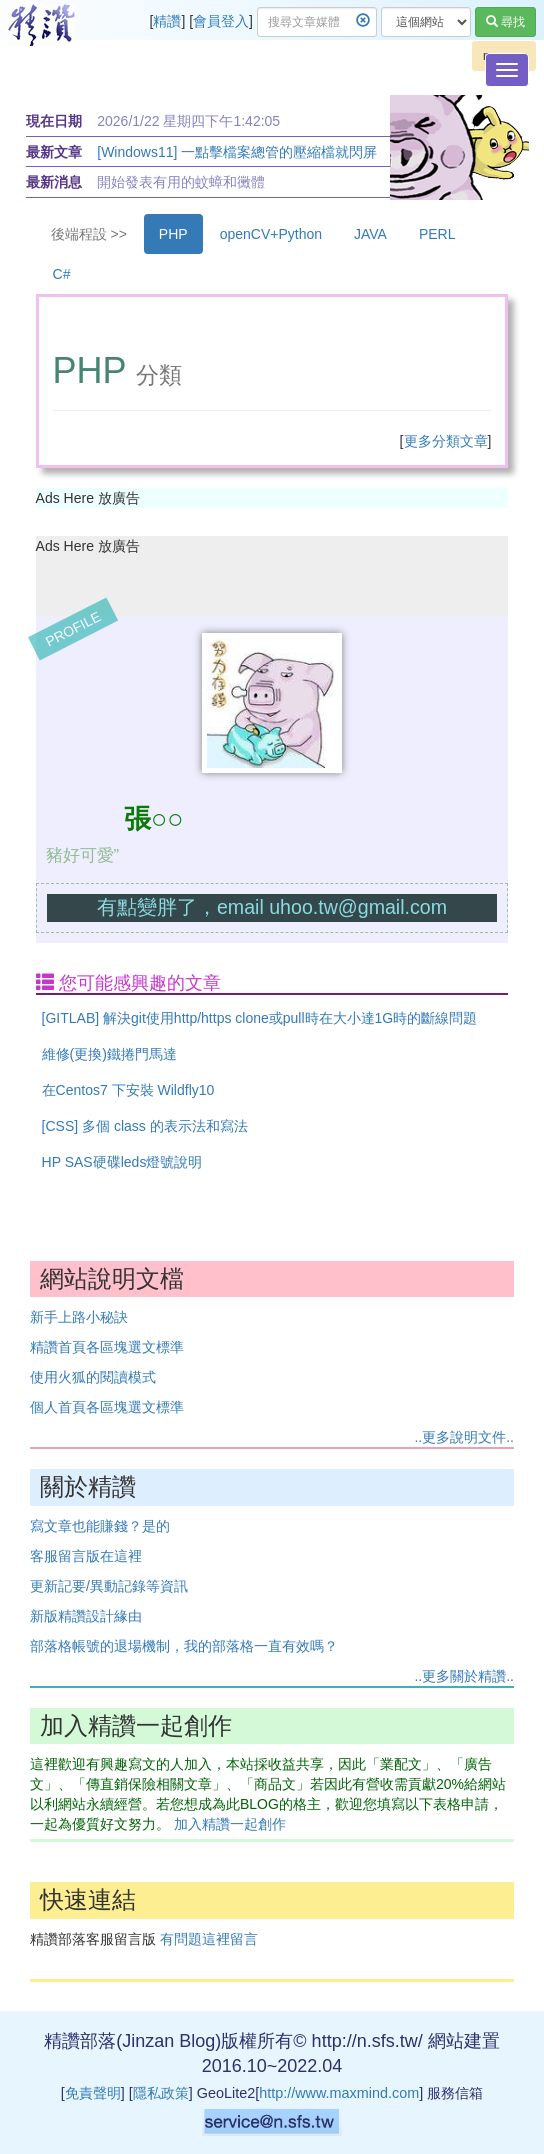 The image size is (544, 2154). I want to click on 個人首頁各區塊選文標準, so click(107, 1407).